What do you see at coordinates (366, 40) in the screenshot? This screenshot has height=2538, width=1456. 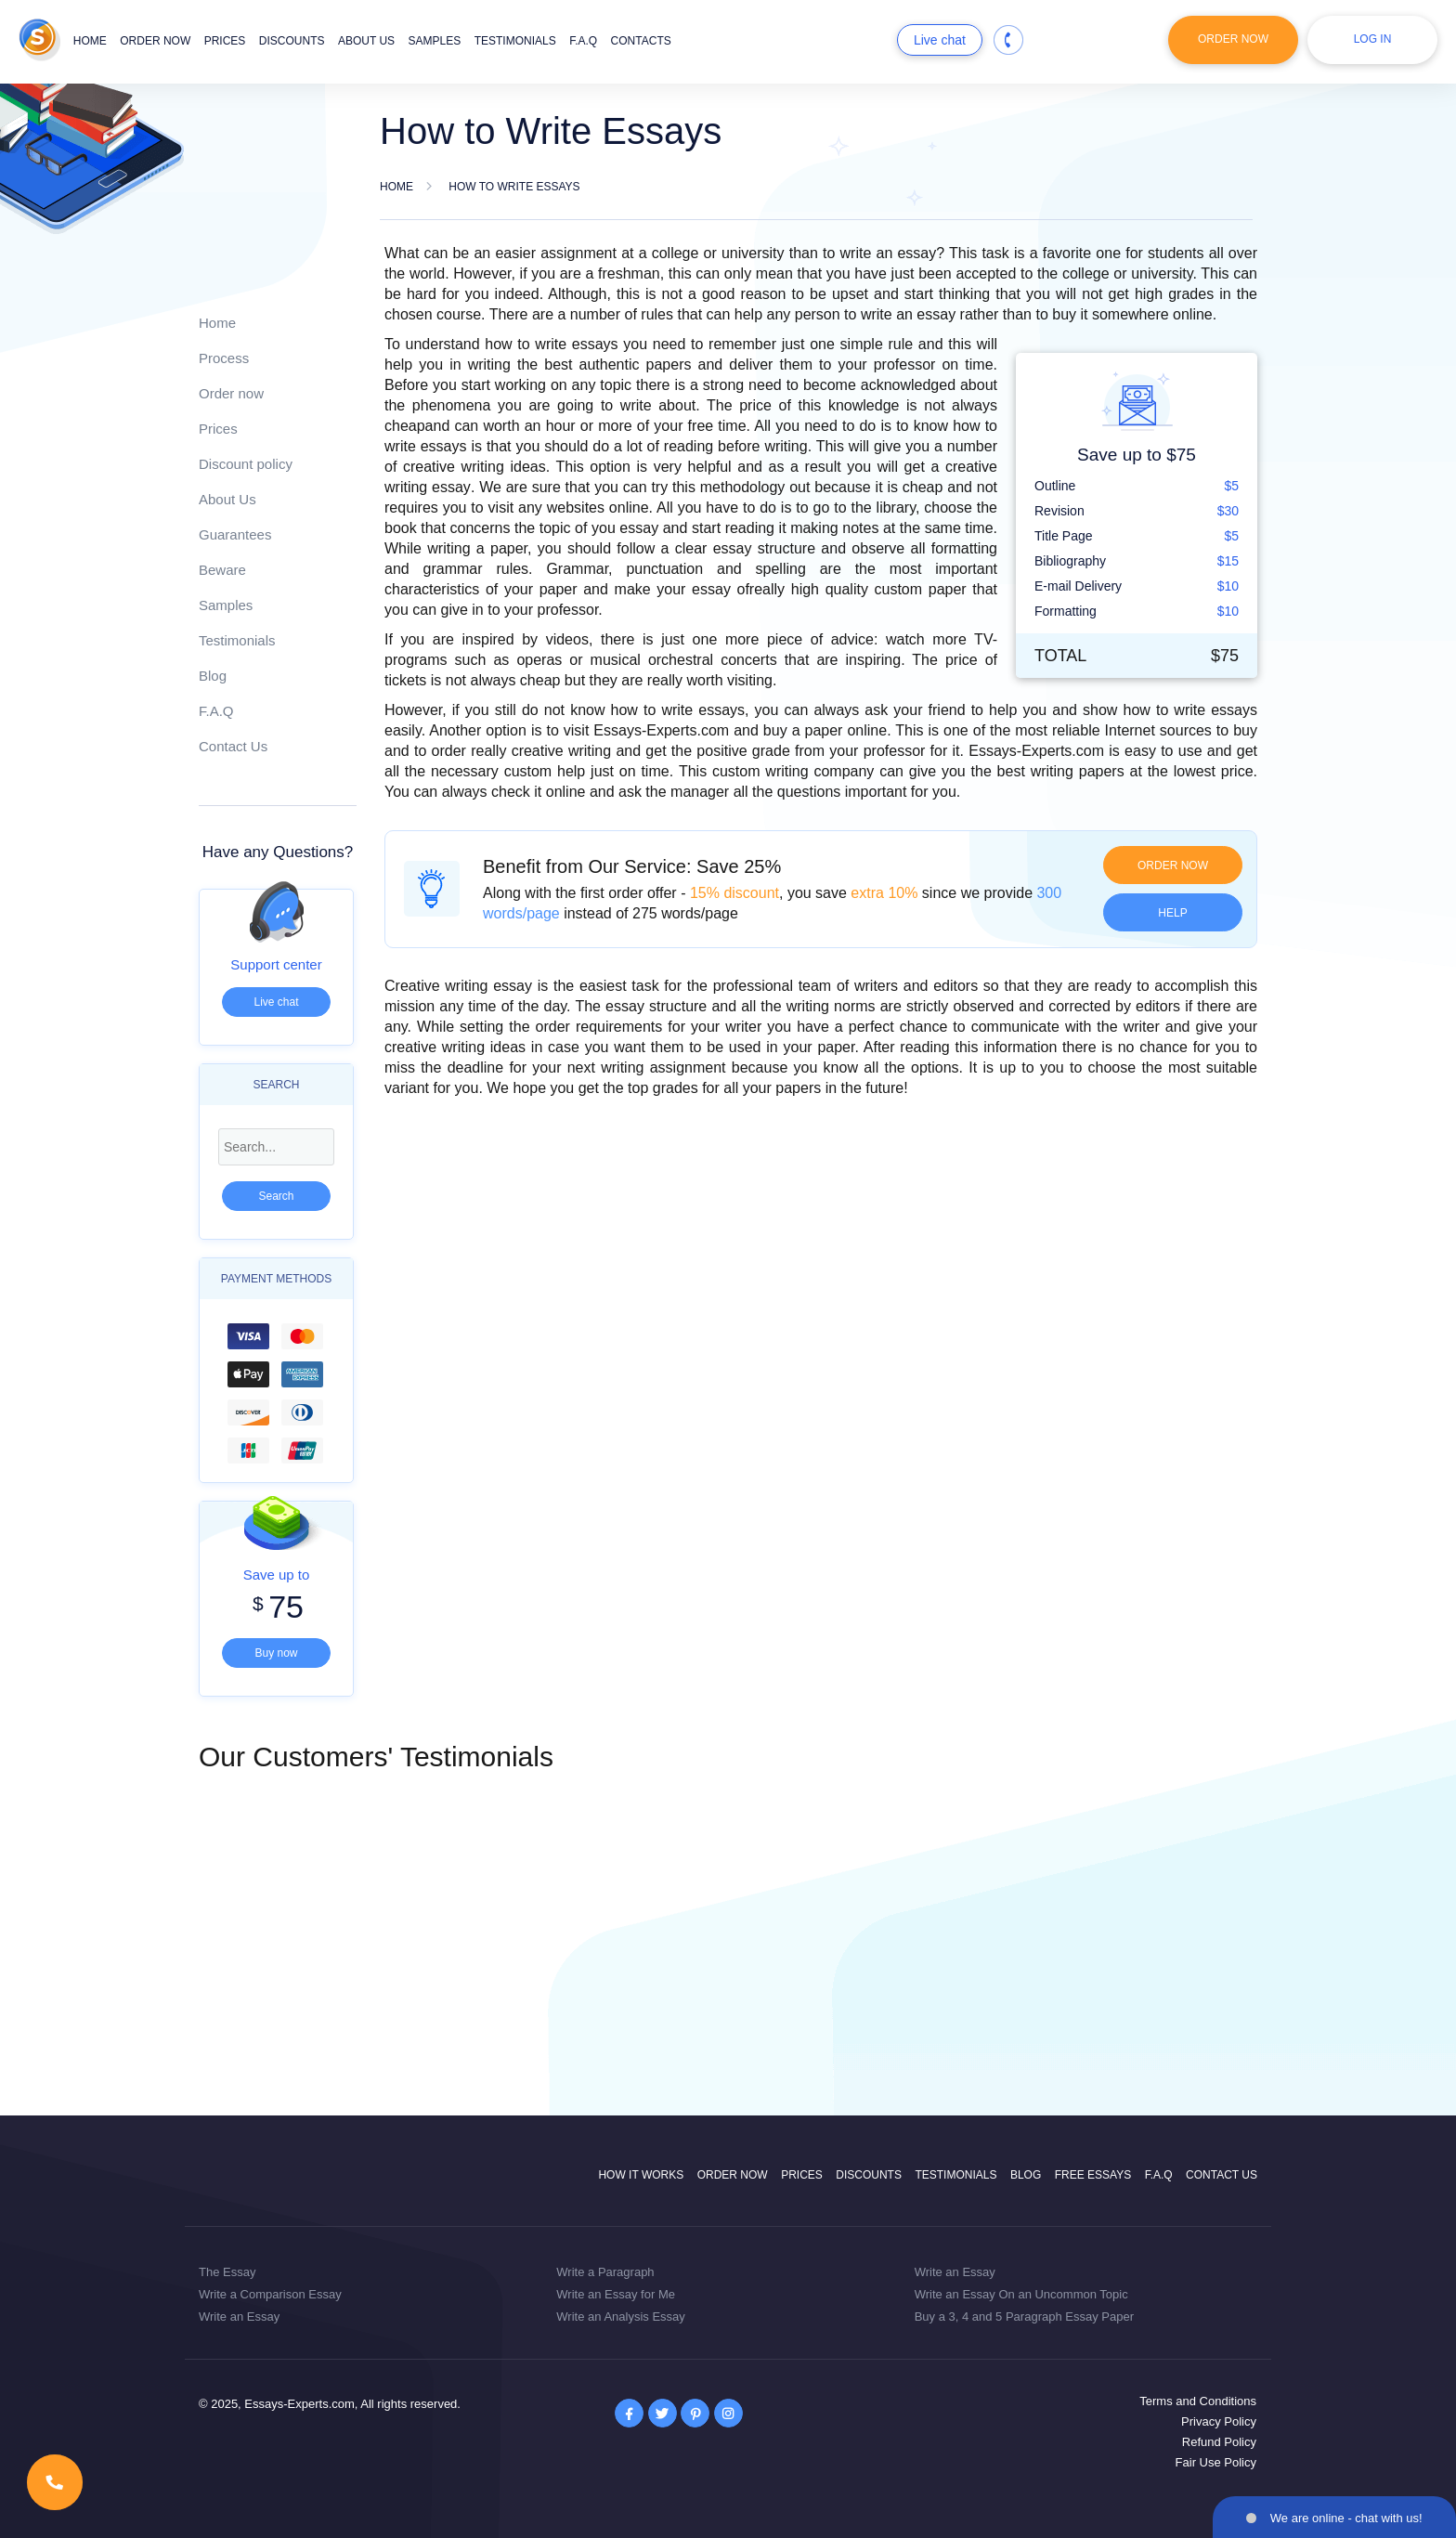 I see `About us` at bounding box center [366, 40].